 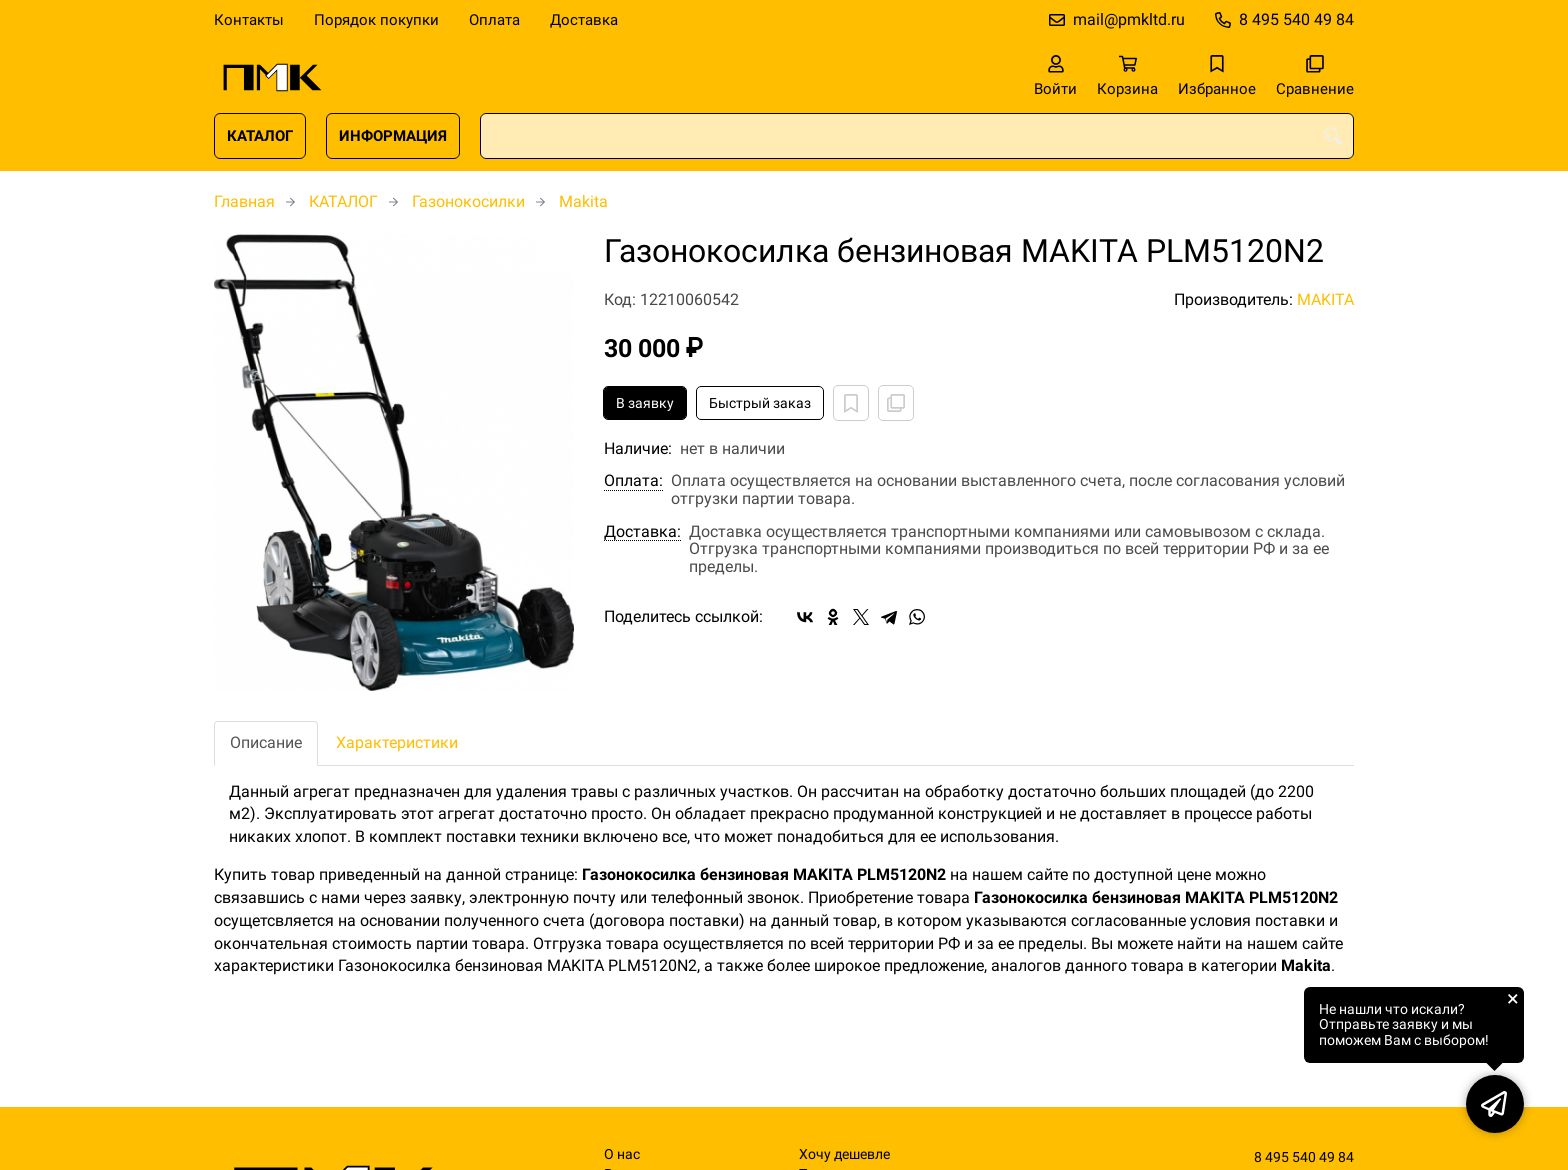 I want to click on КАТАЛОГ, so click(x=260, y=136).